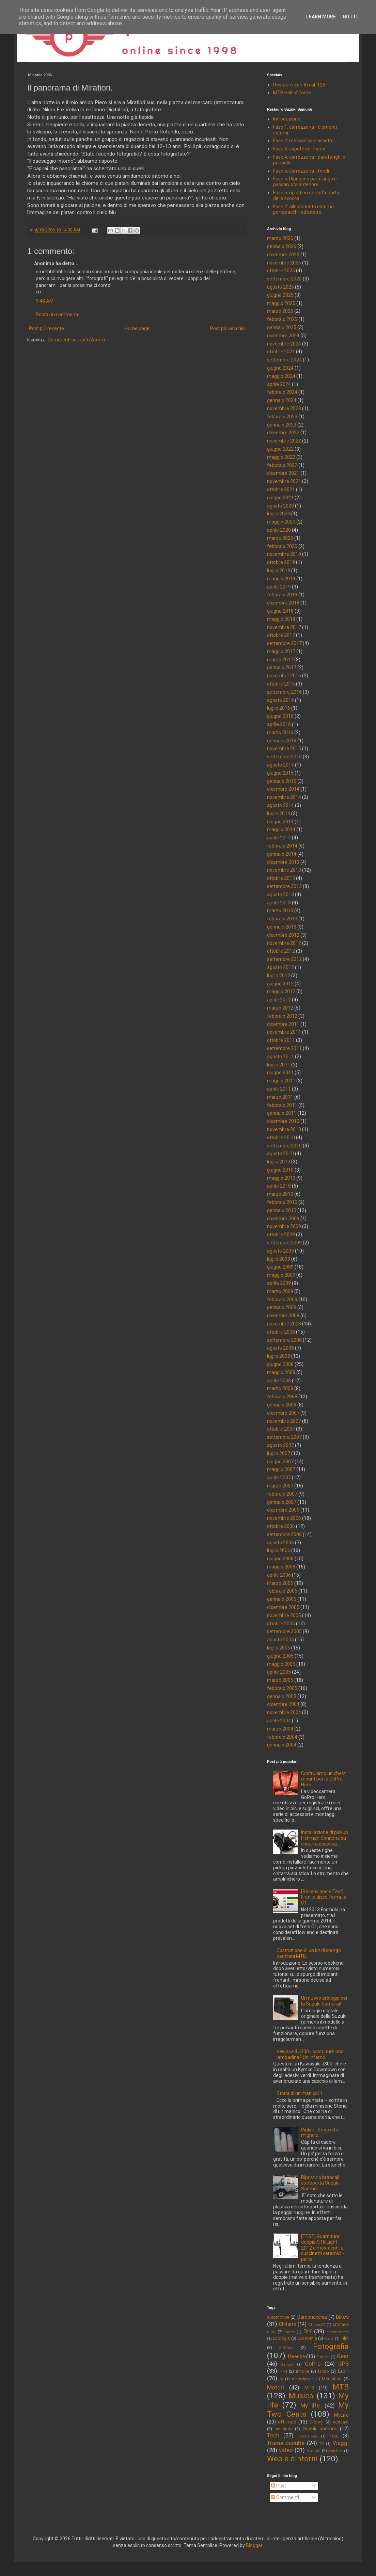 The width and height of the screenshot is (376, 2576). Describe the element at coordinates (282, 319) in the screenshot. I see `febbraio 2025` at that location.